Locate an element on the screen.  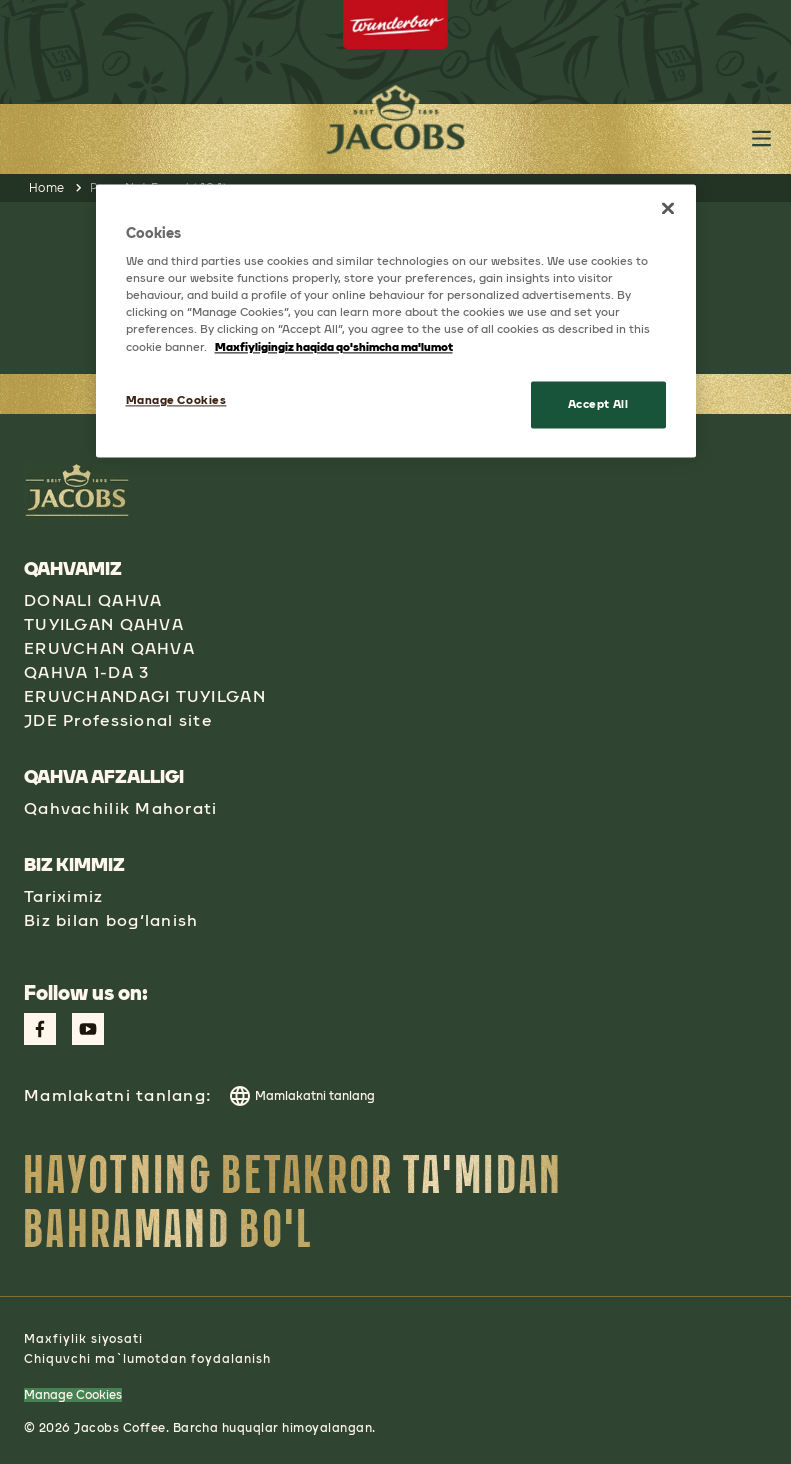
Qahvachilik Mahorati is located at coordinates (121, 808).